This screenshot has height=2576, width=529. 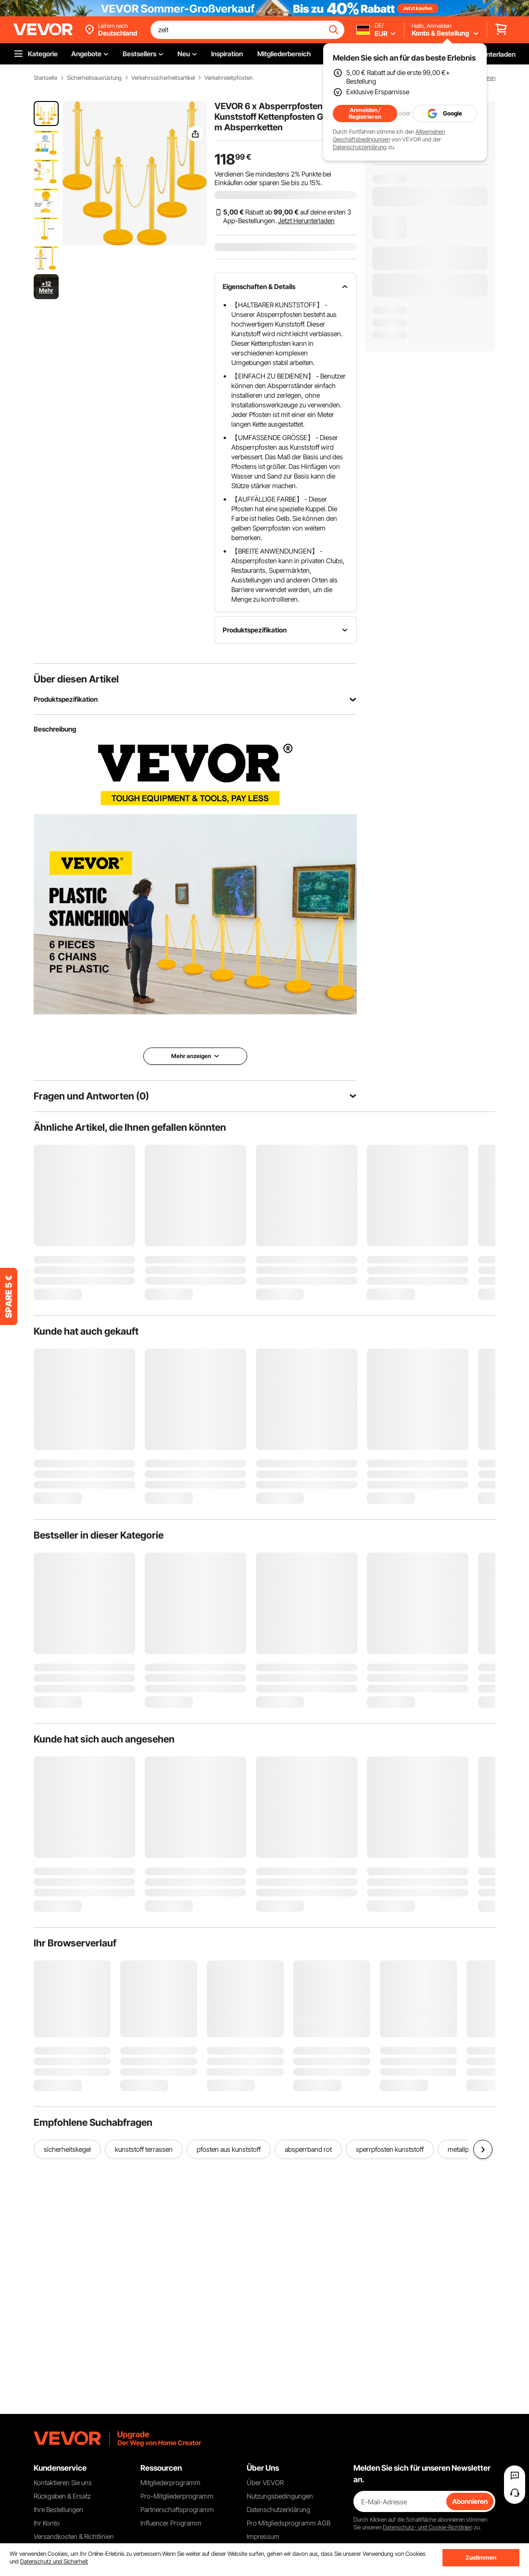 What do you see at coordinates (265, 2482) in the screenshot?
I see `Über VEVOR` at bounding box center [265, 2482].